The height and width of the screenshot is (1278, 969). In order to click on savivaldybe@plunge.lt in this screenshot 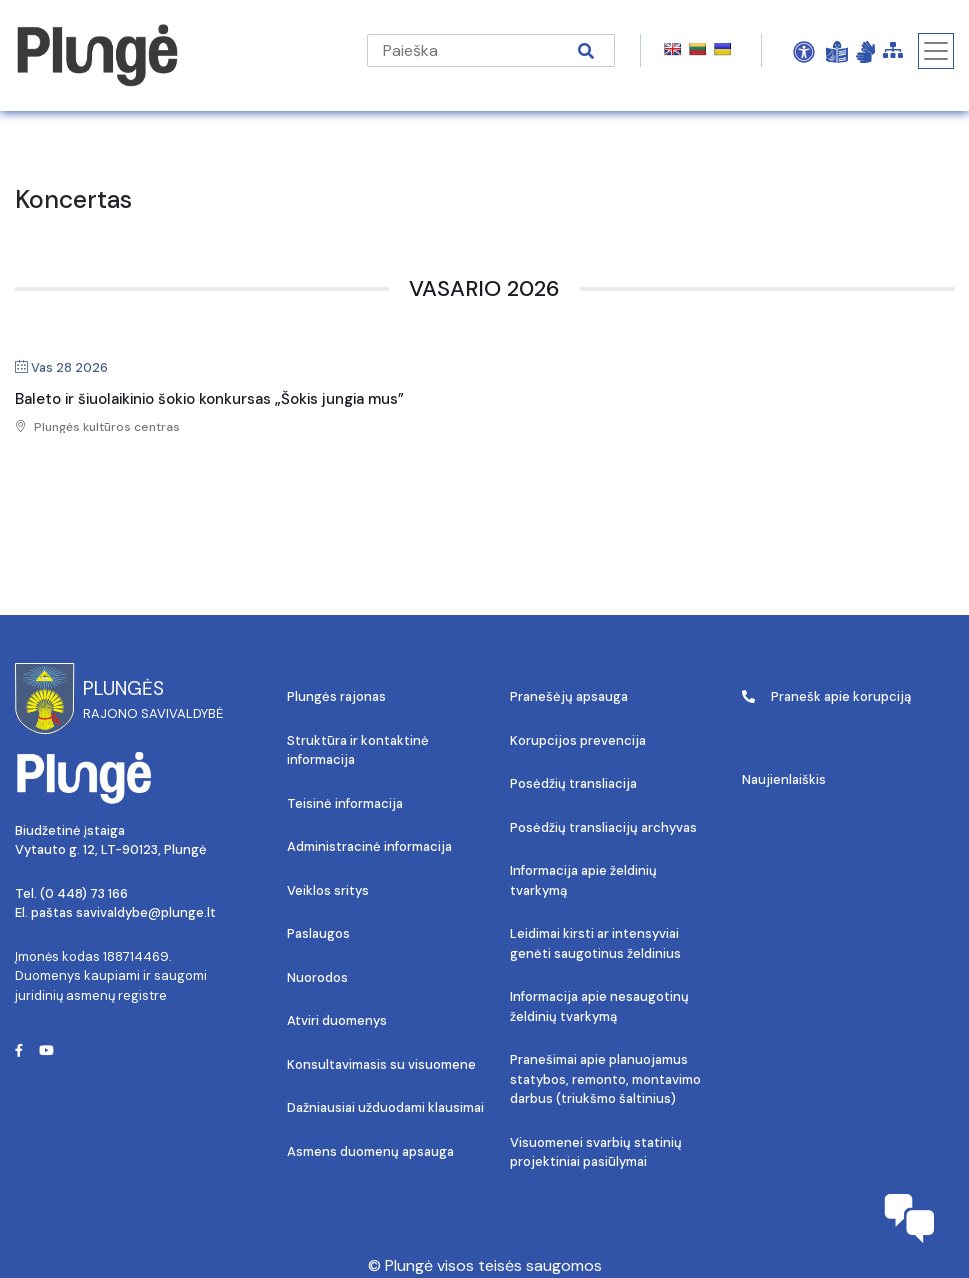, I will do `click(146, 912)`.